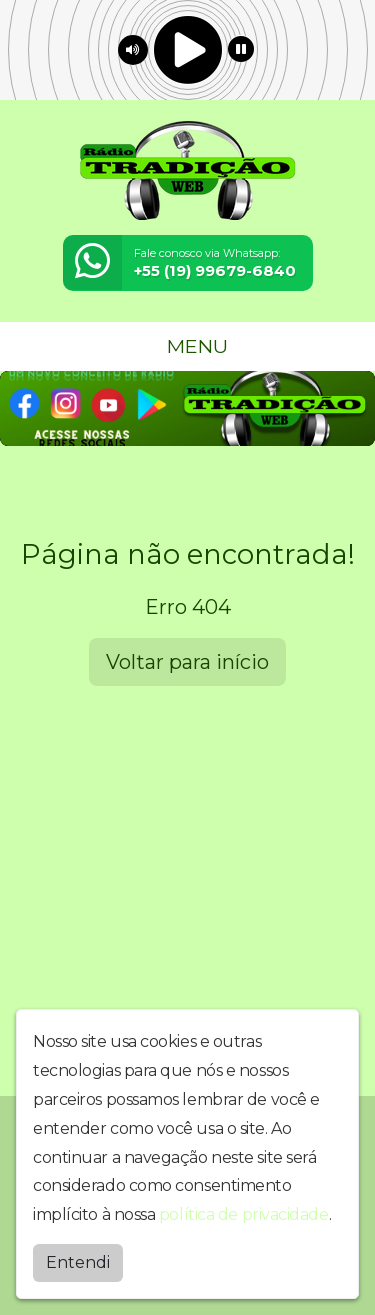  I want to click on Entendi, so click(78, 1262).